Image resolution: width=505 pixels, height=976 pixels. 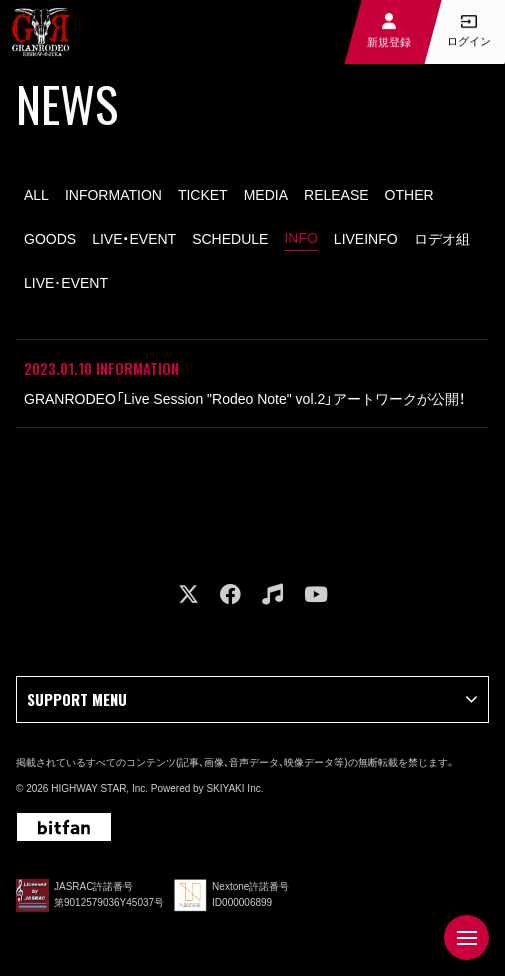 I want to click on INFO [INFO一覧へ], so click(x=300, y=238).